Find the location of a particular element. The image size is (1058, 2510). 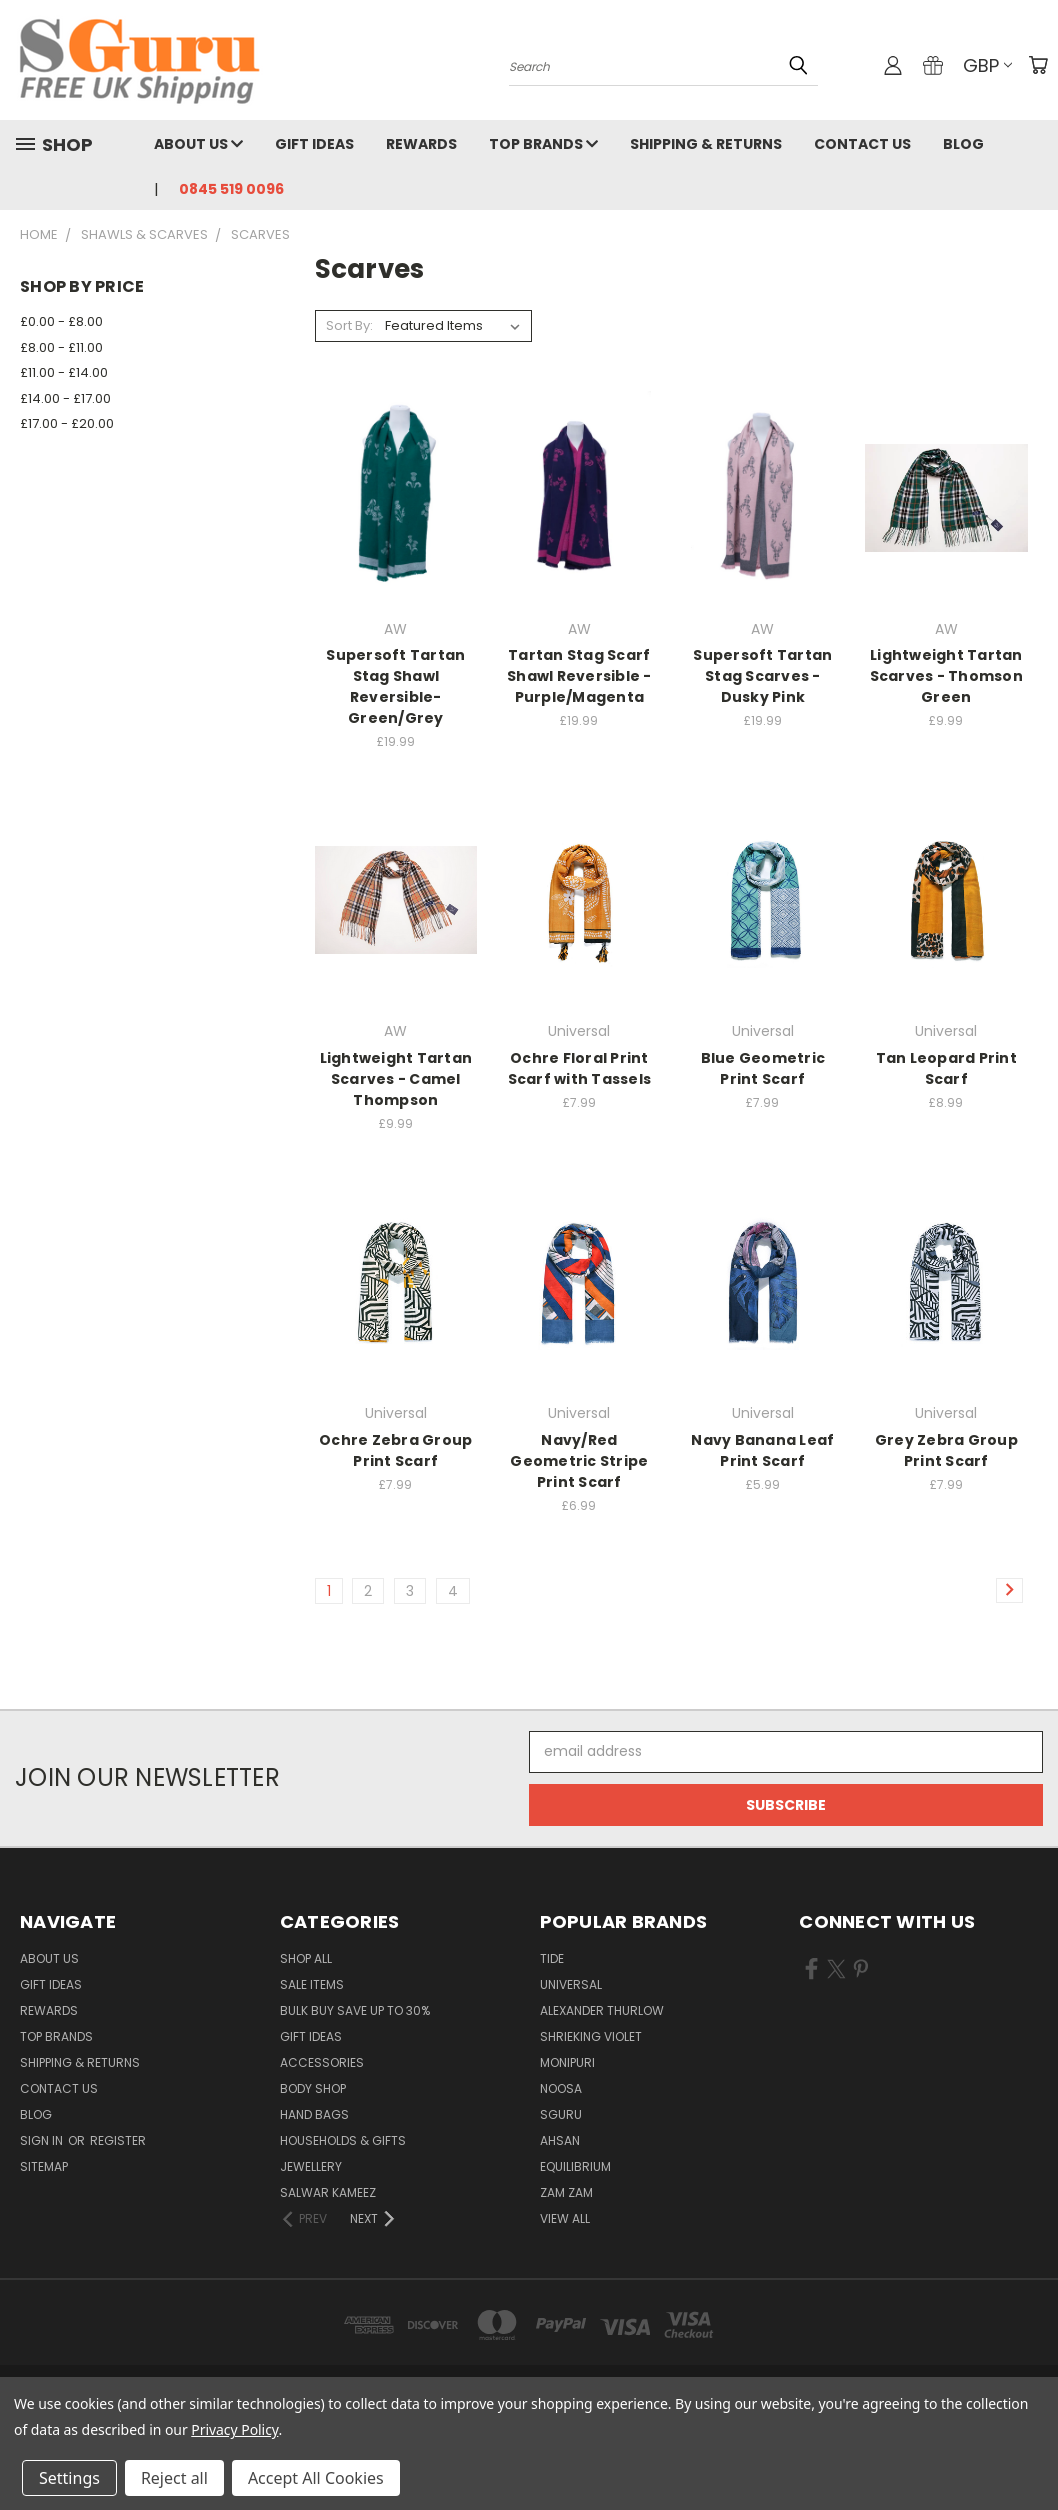

Ahsan is located at coordinates (560, 2140).